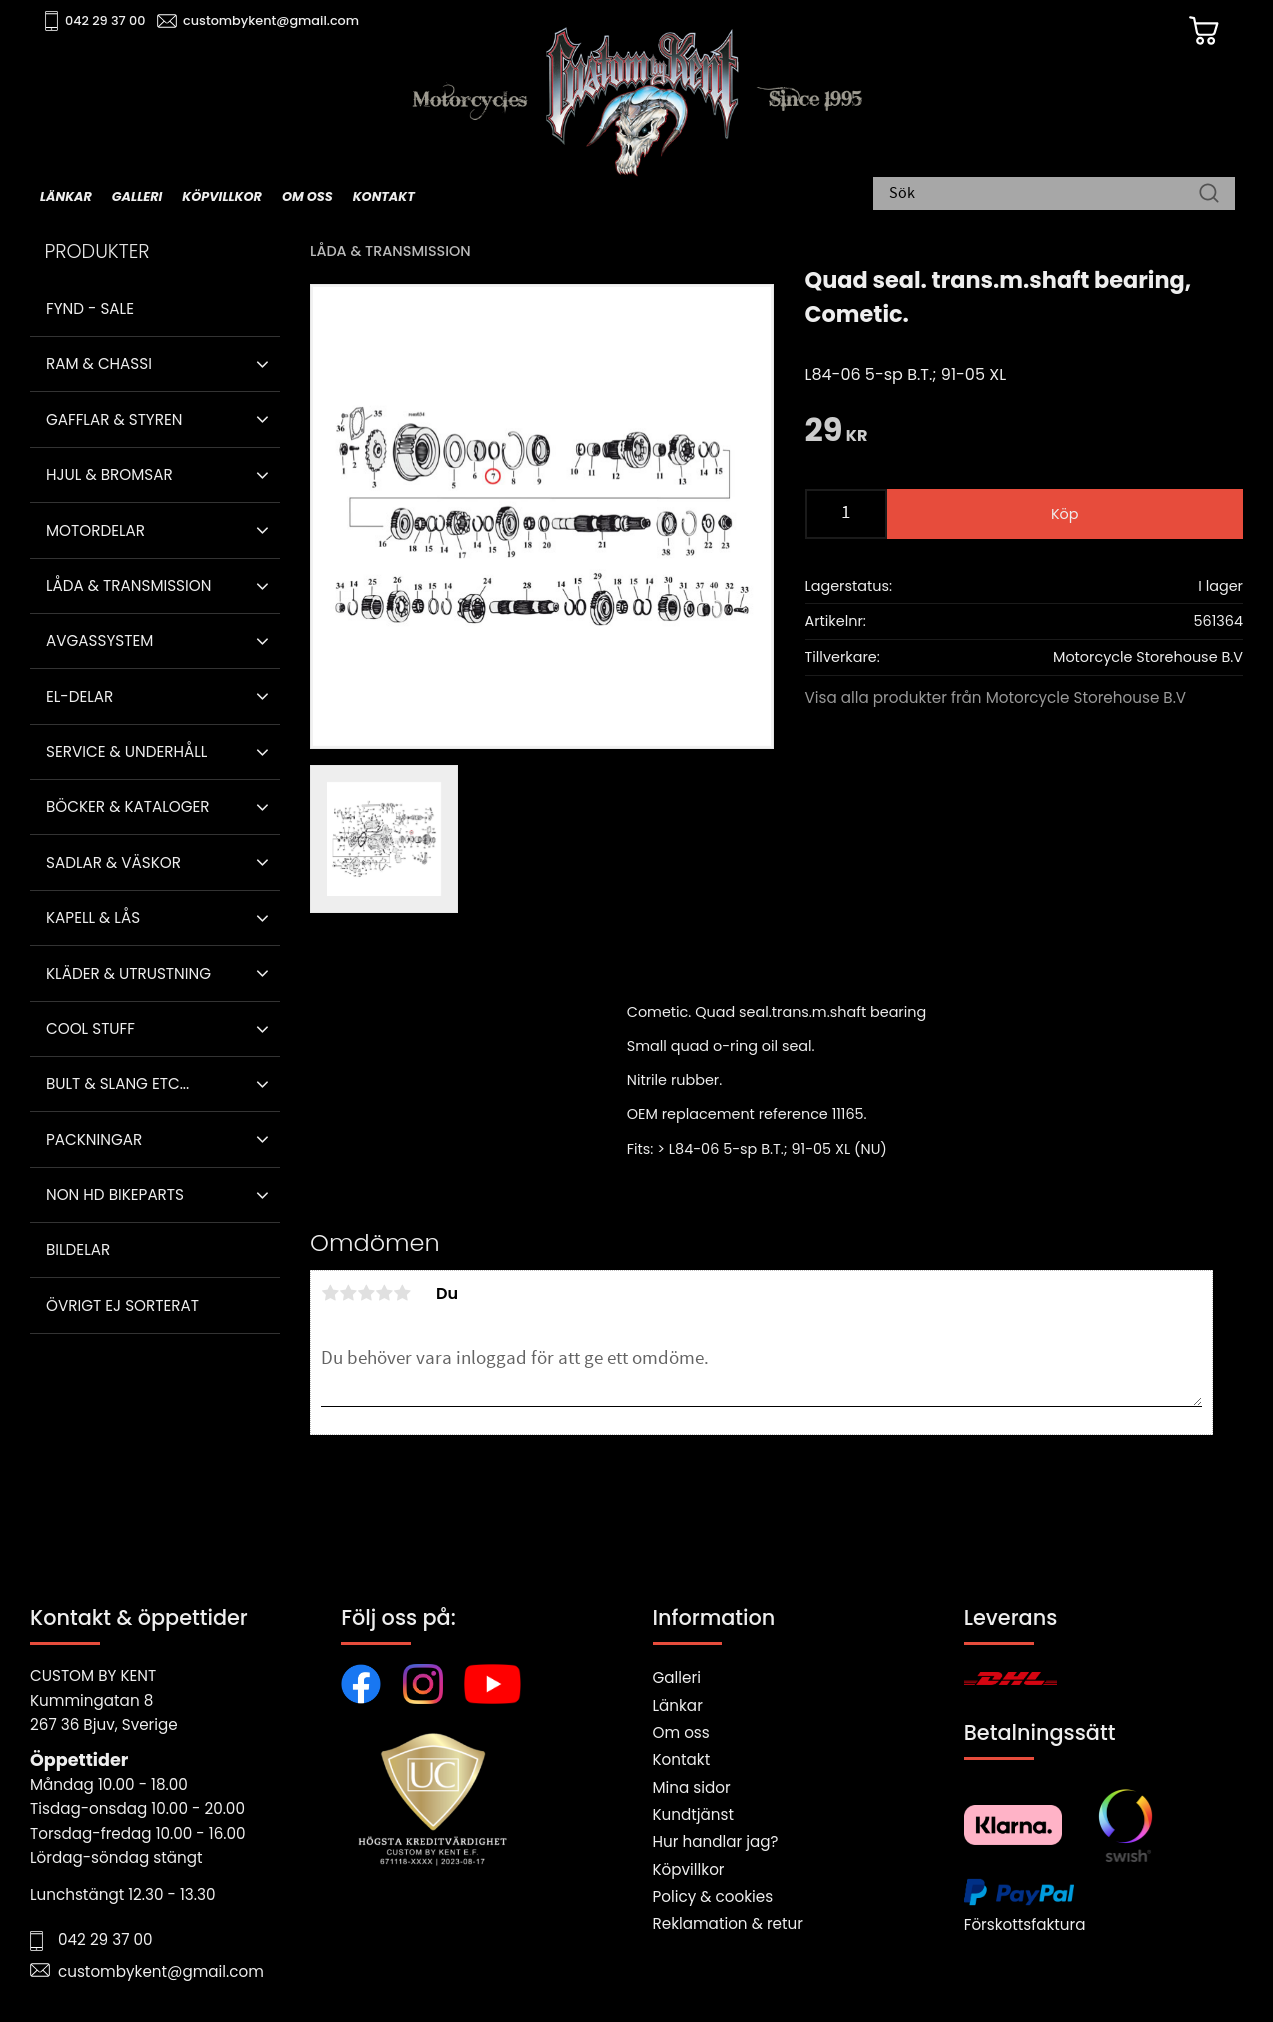 This screenshot has height=2022, width=1273. Describe the element at coordinates (348, 1293) in the screenshot. I see `2 stjärnor` at that location.